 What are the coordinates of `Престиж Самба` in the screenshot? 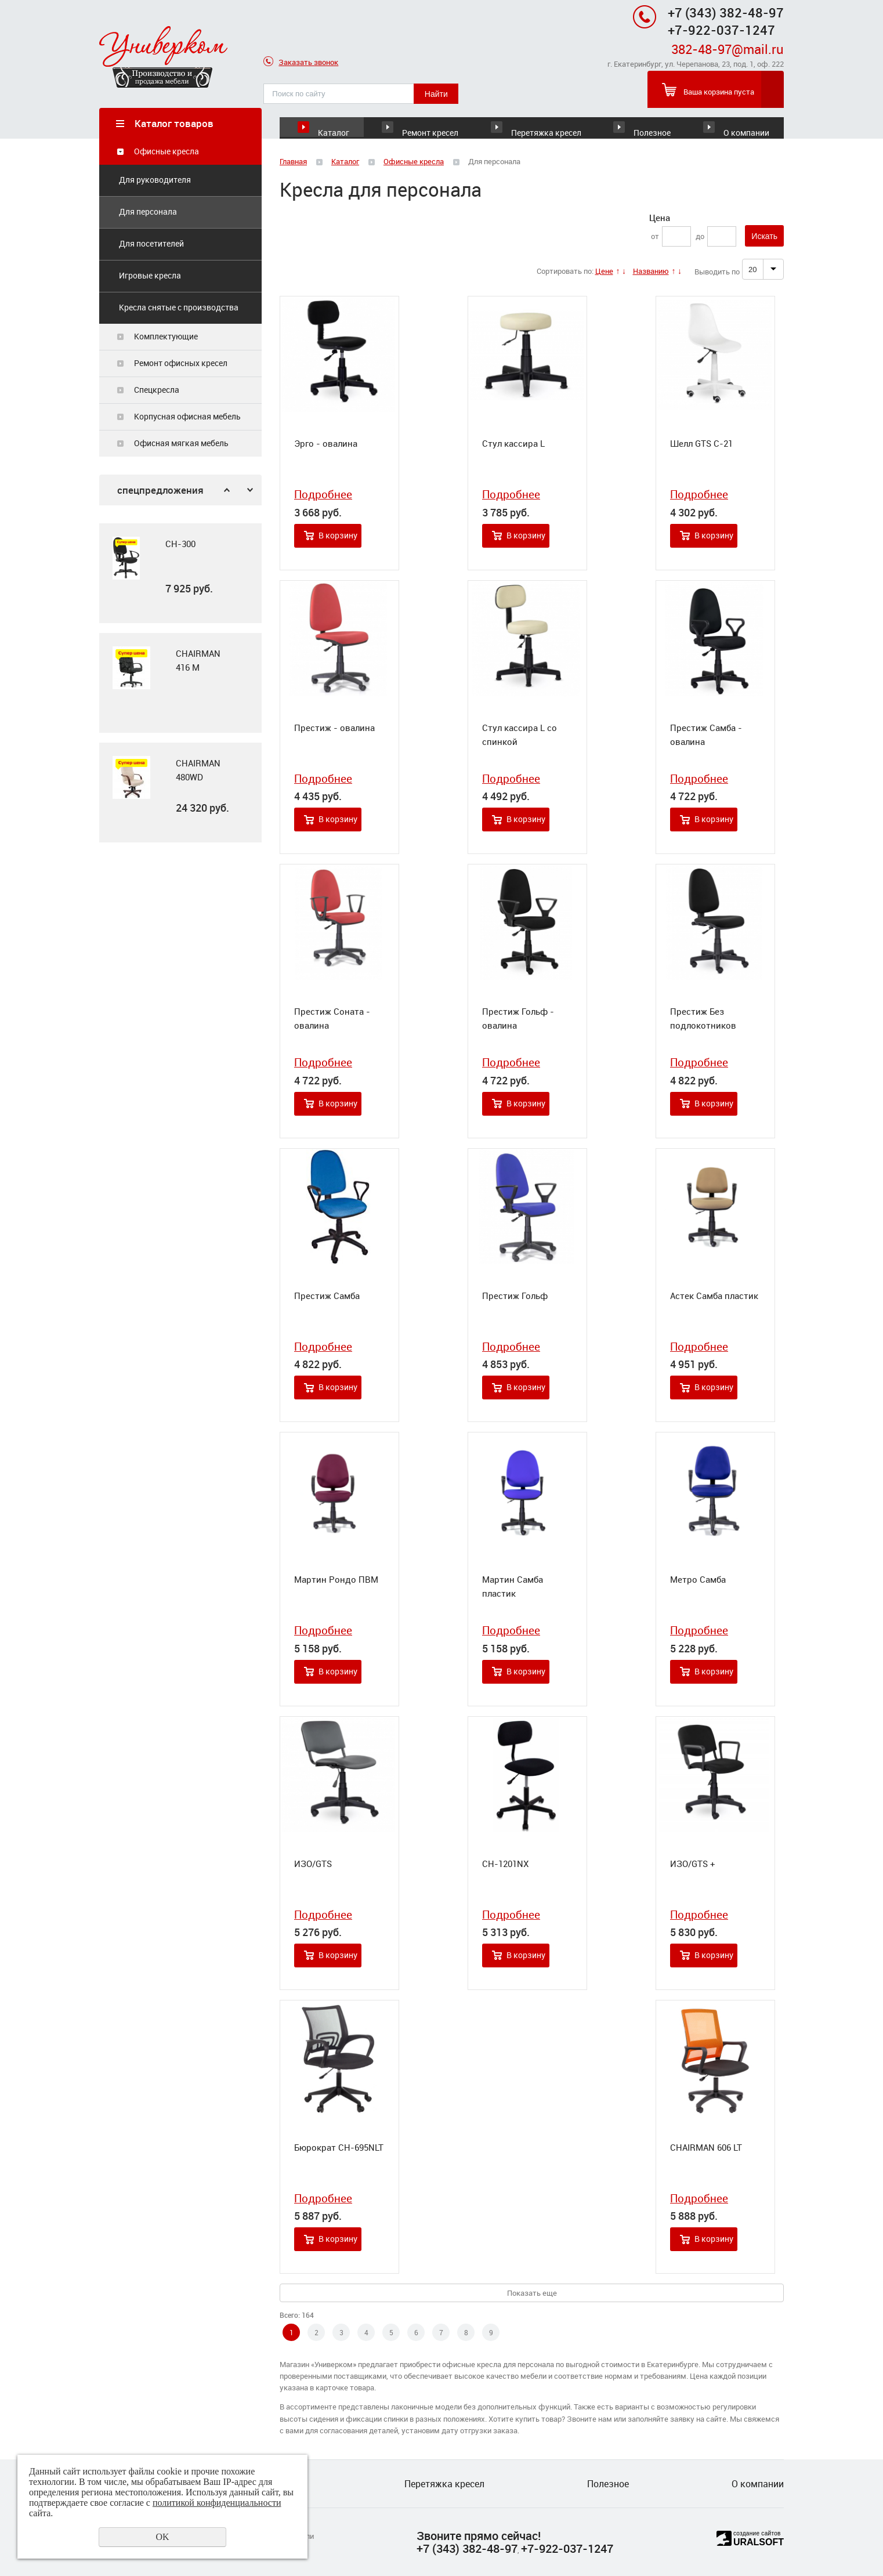 It's located at (327, 1296).